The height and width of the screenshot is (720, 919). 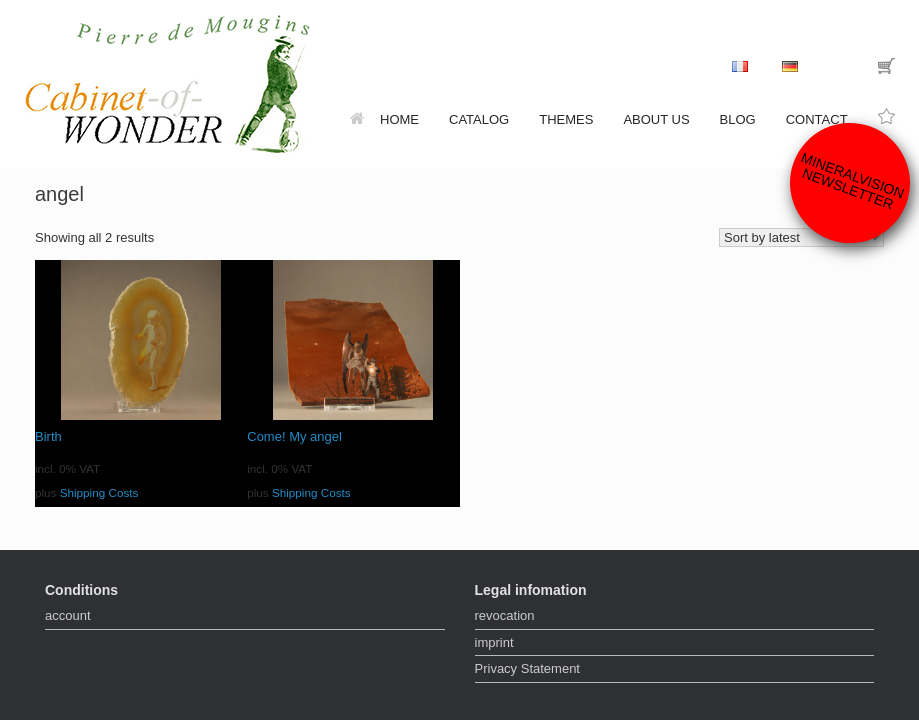 What do you see at coordinates (738, 119) in the screenshot?
I see `Blog` at bounding box center [738, 119].